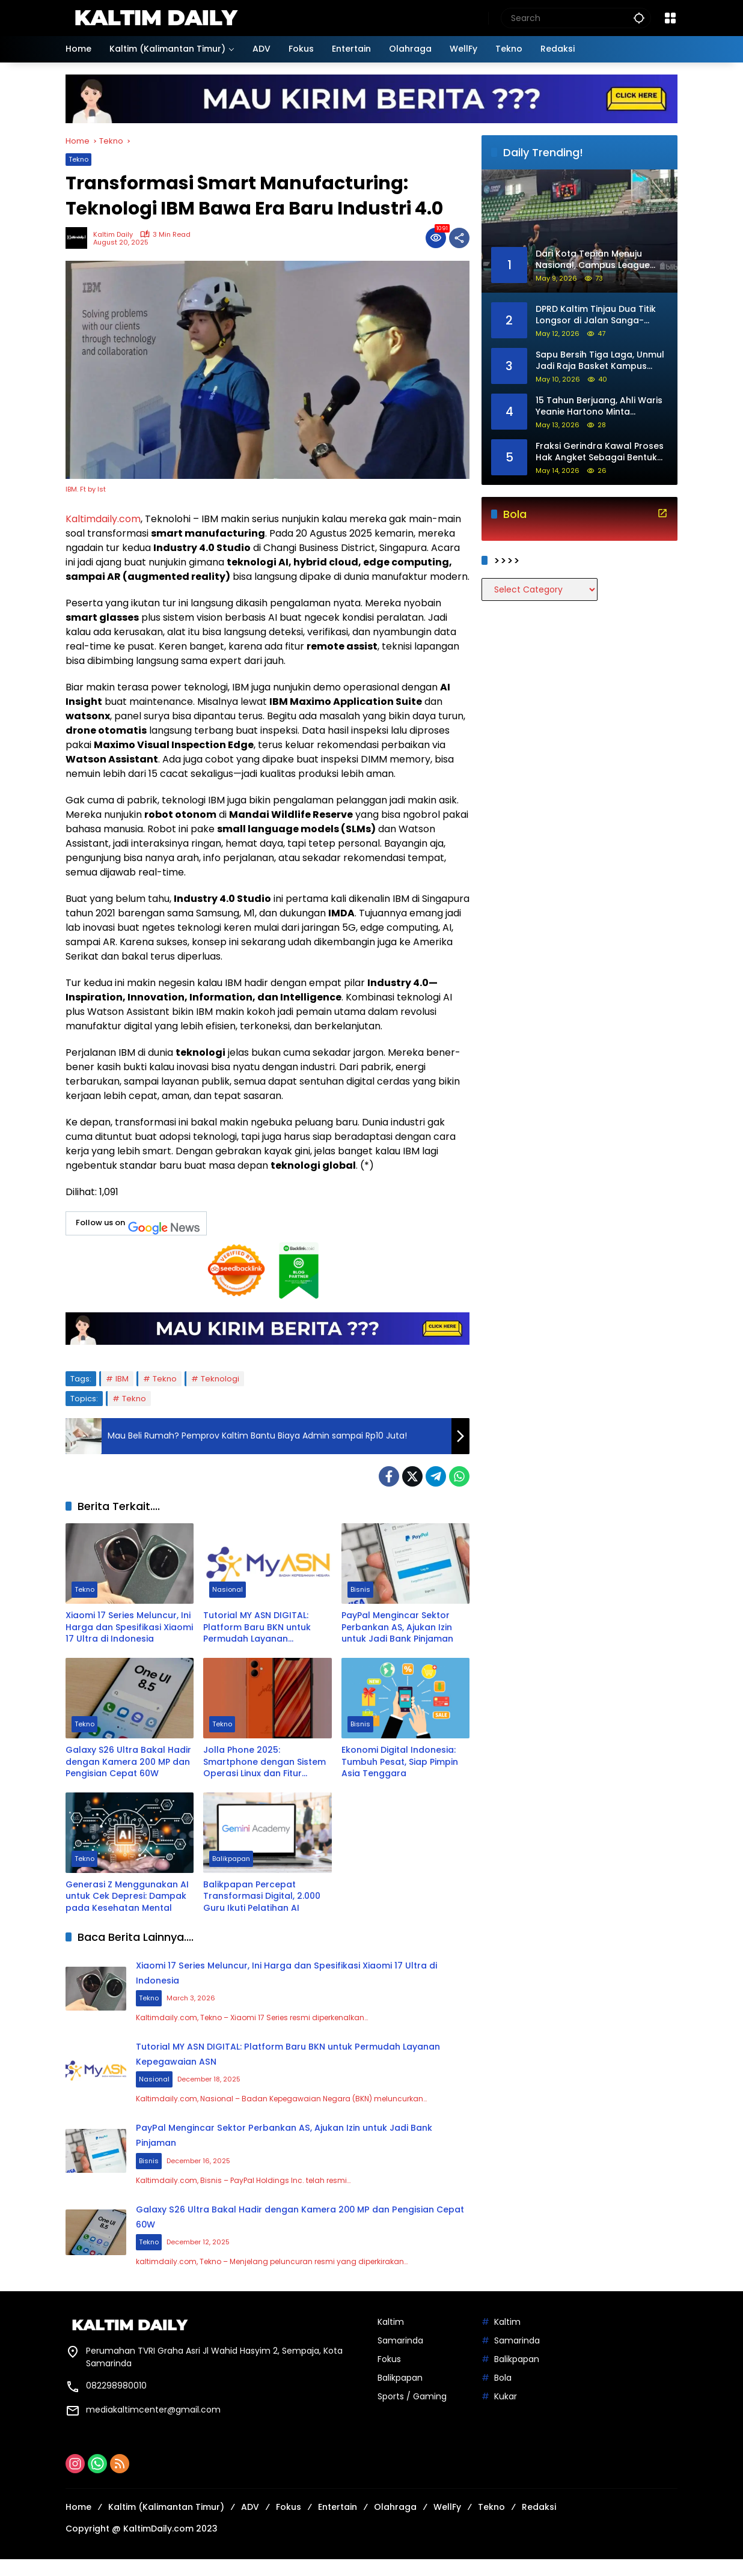 The height and width of the screenshot is (2576, 743). Describe the element at coordinates (261, 1896) in the screenshot. I see `Balikpapan Percepat Transformasi Digital, 2.000 Guru Ikuti Pelatihan AI` at that location.